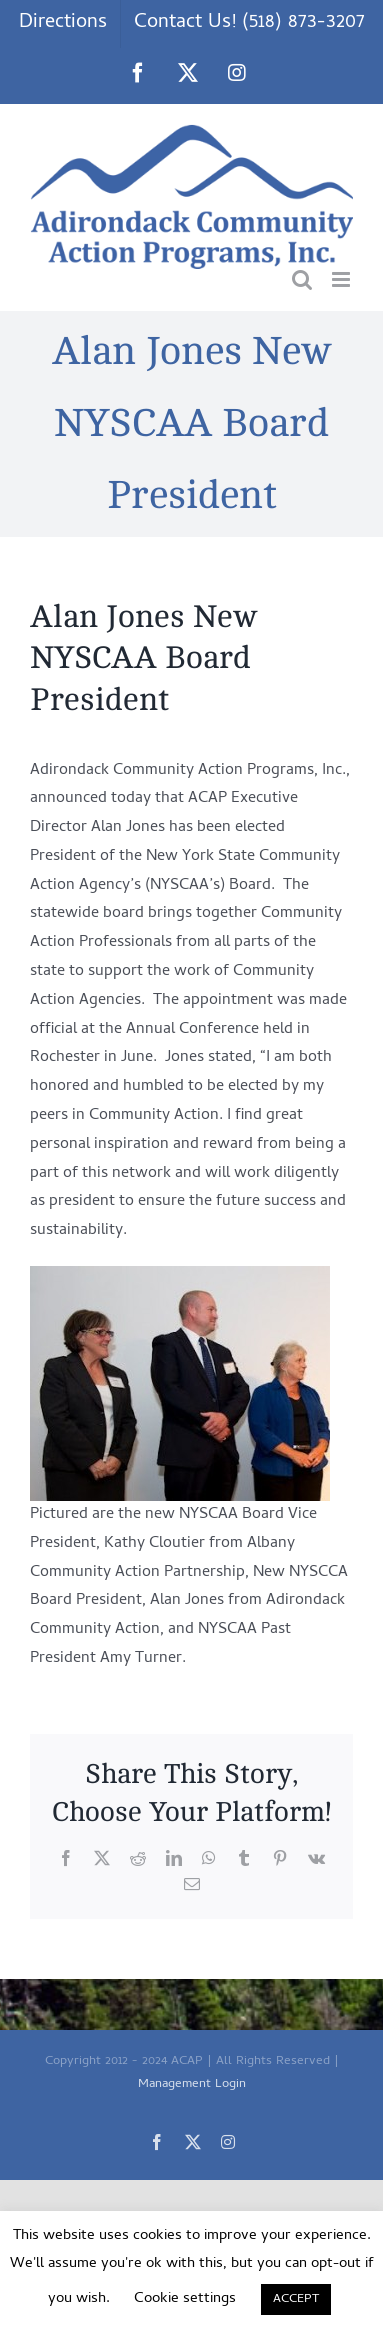  What do you see at coordinates (302, 279) in the screenshot?
I see `[Toggle mobile search]` at bounding box center [302, 279].